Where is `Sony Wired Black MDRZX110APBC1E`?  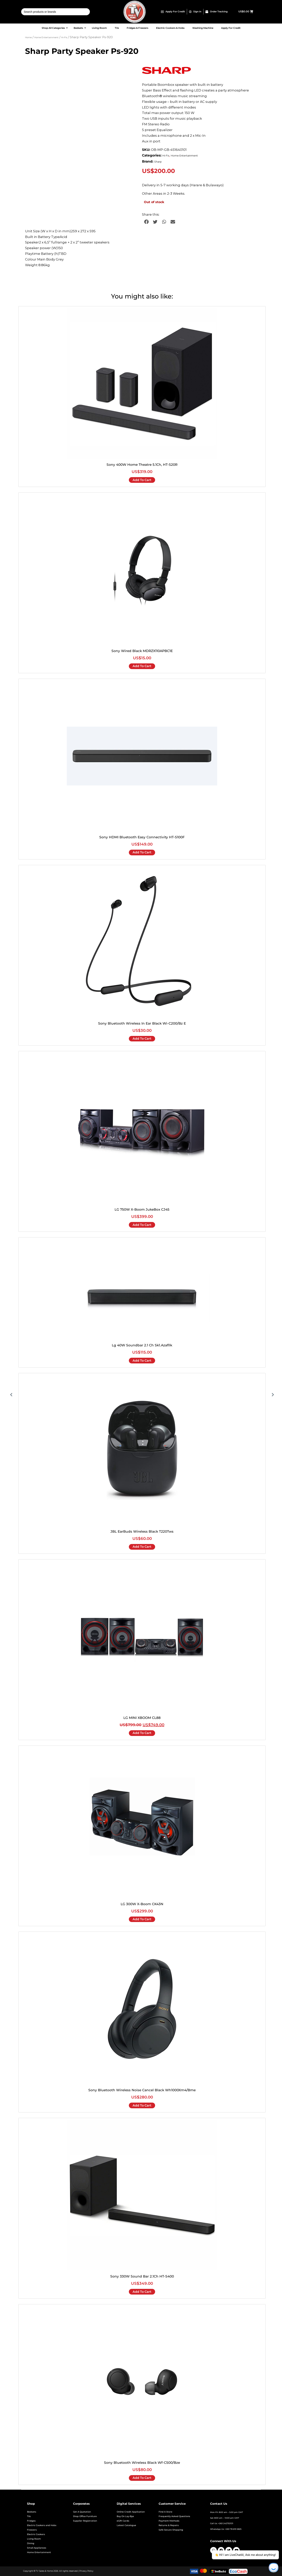 Sony Wired Black MDRZX110APBC1E is located at coordinates (142, 651).